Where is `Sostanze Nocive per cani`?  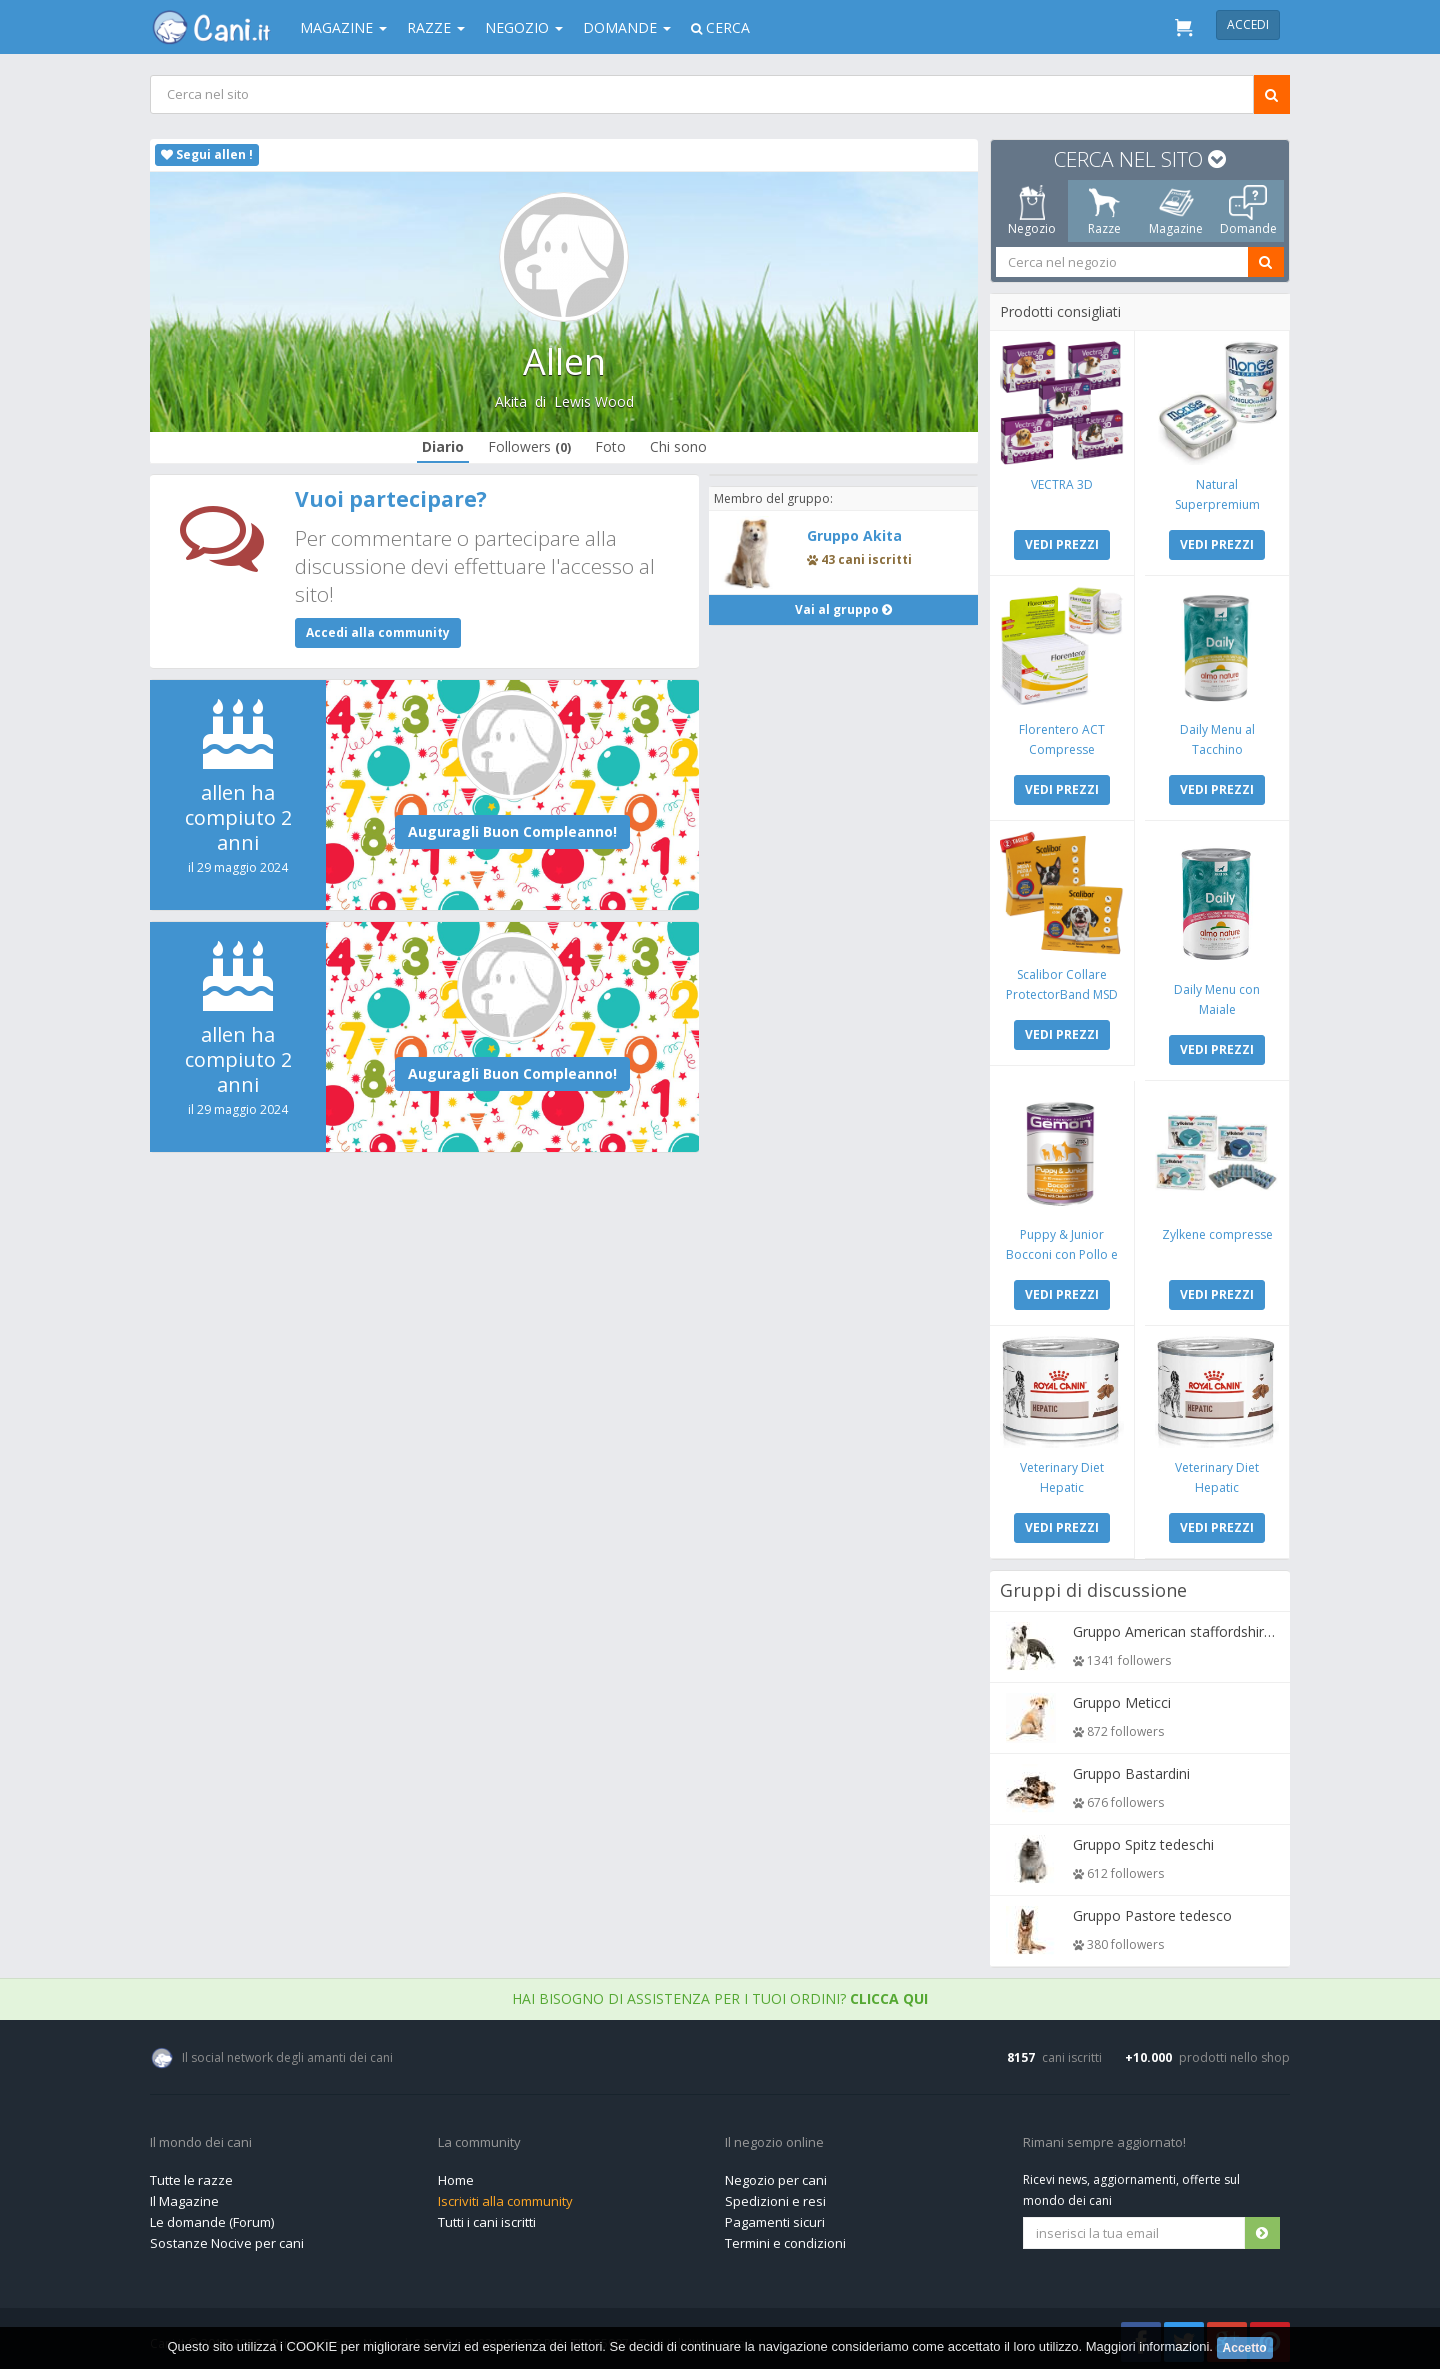
Sostanze Nocive per cani is located at coordinates (227, 2238).